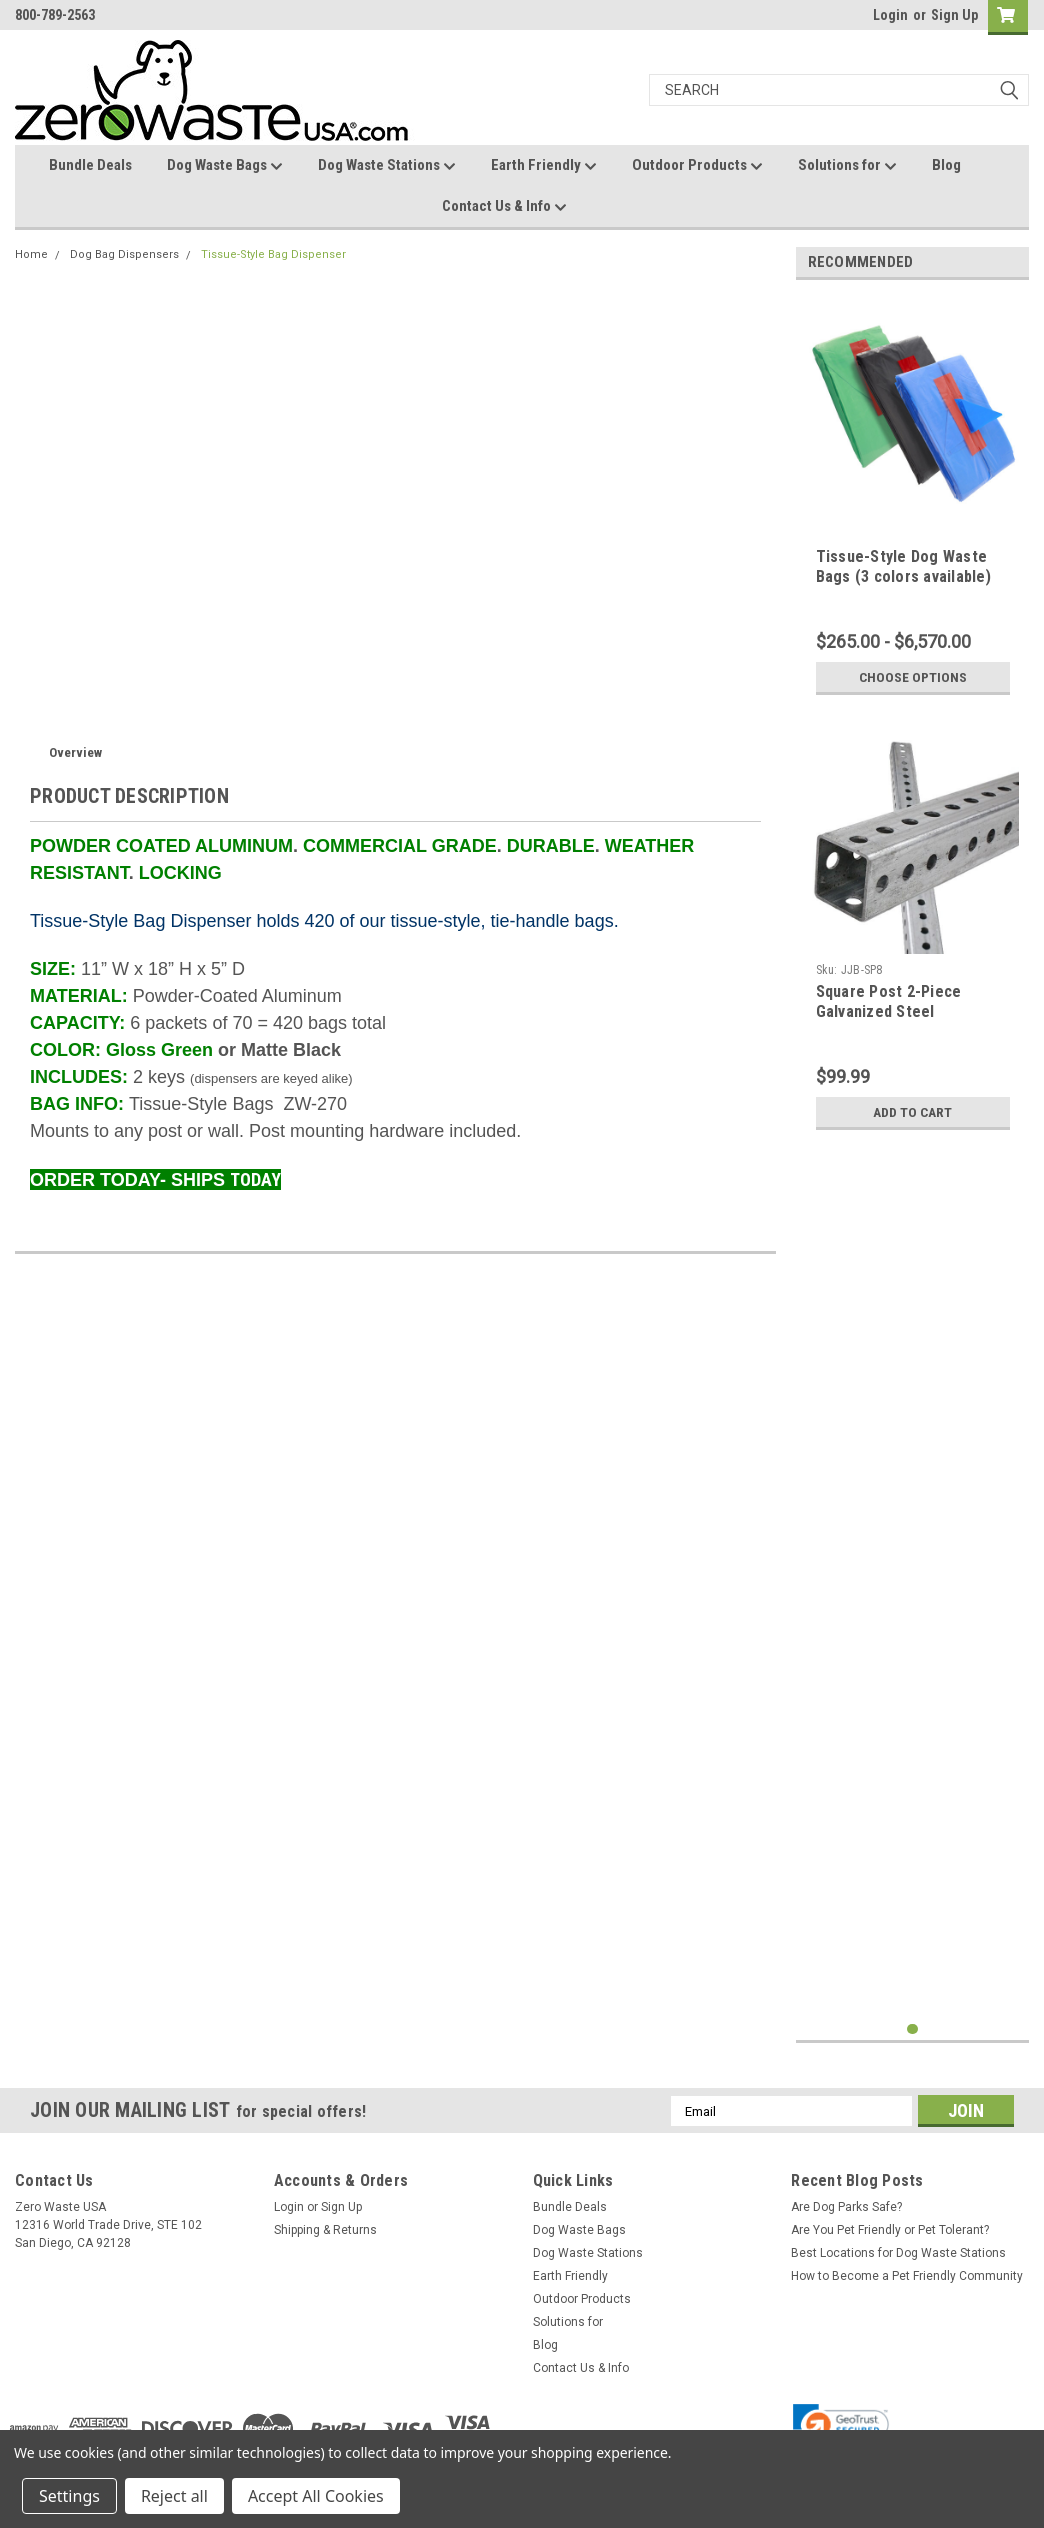  What do you see at coordinates (946, 165) in the screenshot?
I see `Blog` at bounding box center [946, 165].